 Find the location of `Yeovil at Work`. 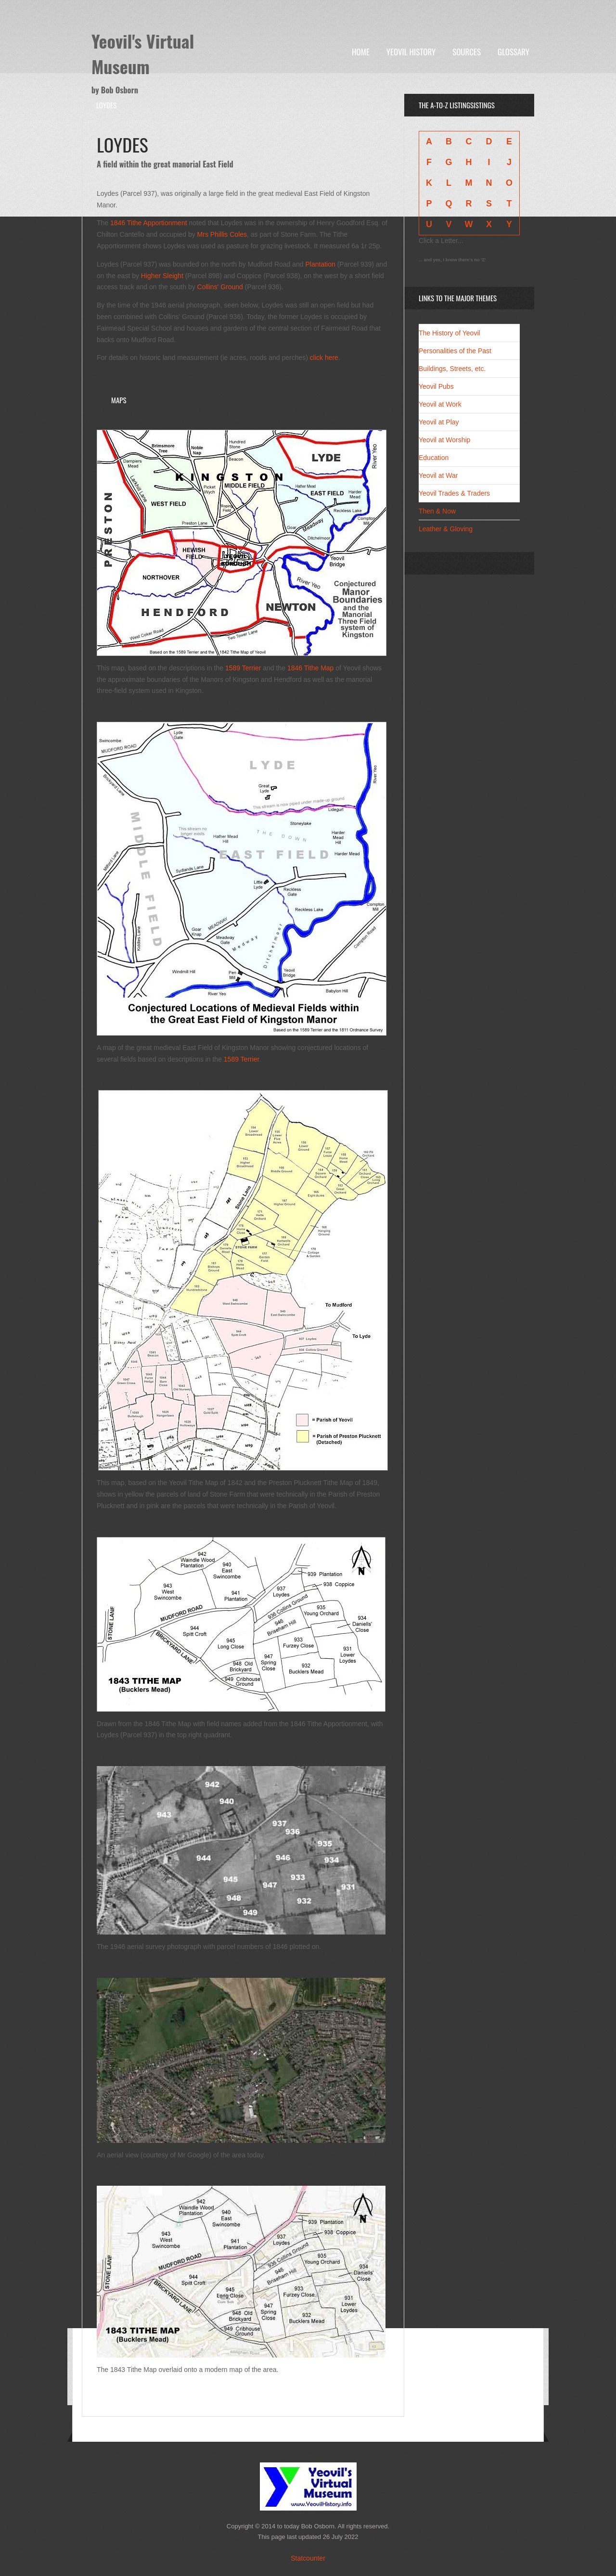

Yeovil at Work is located at coordinates (440, 404).